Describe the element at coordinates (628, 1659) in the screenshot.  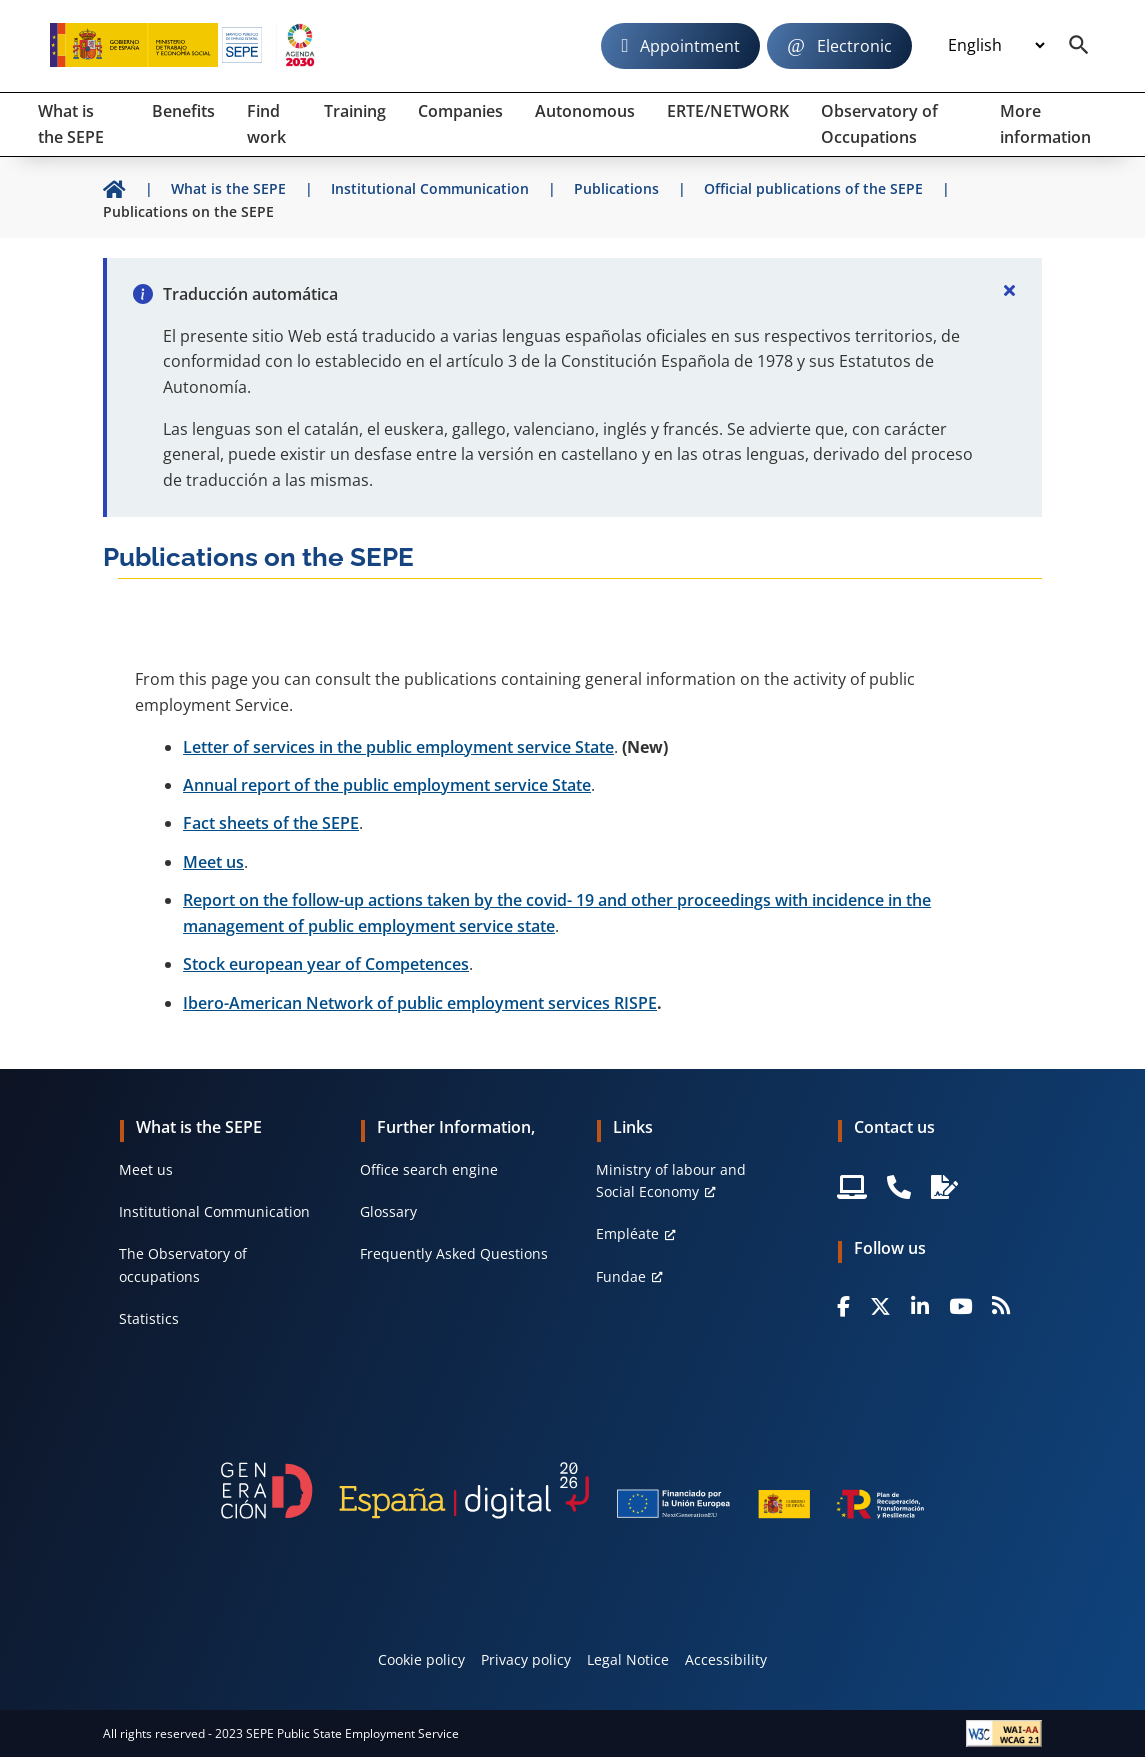
I see `Legal Notice` at that location.